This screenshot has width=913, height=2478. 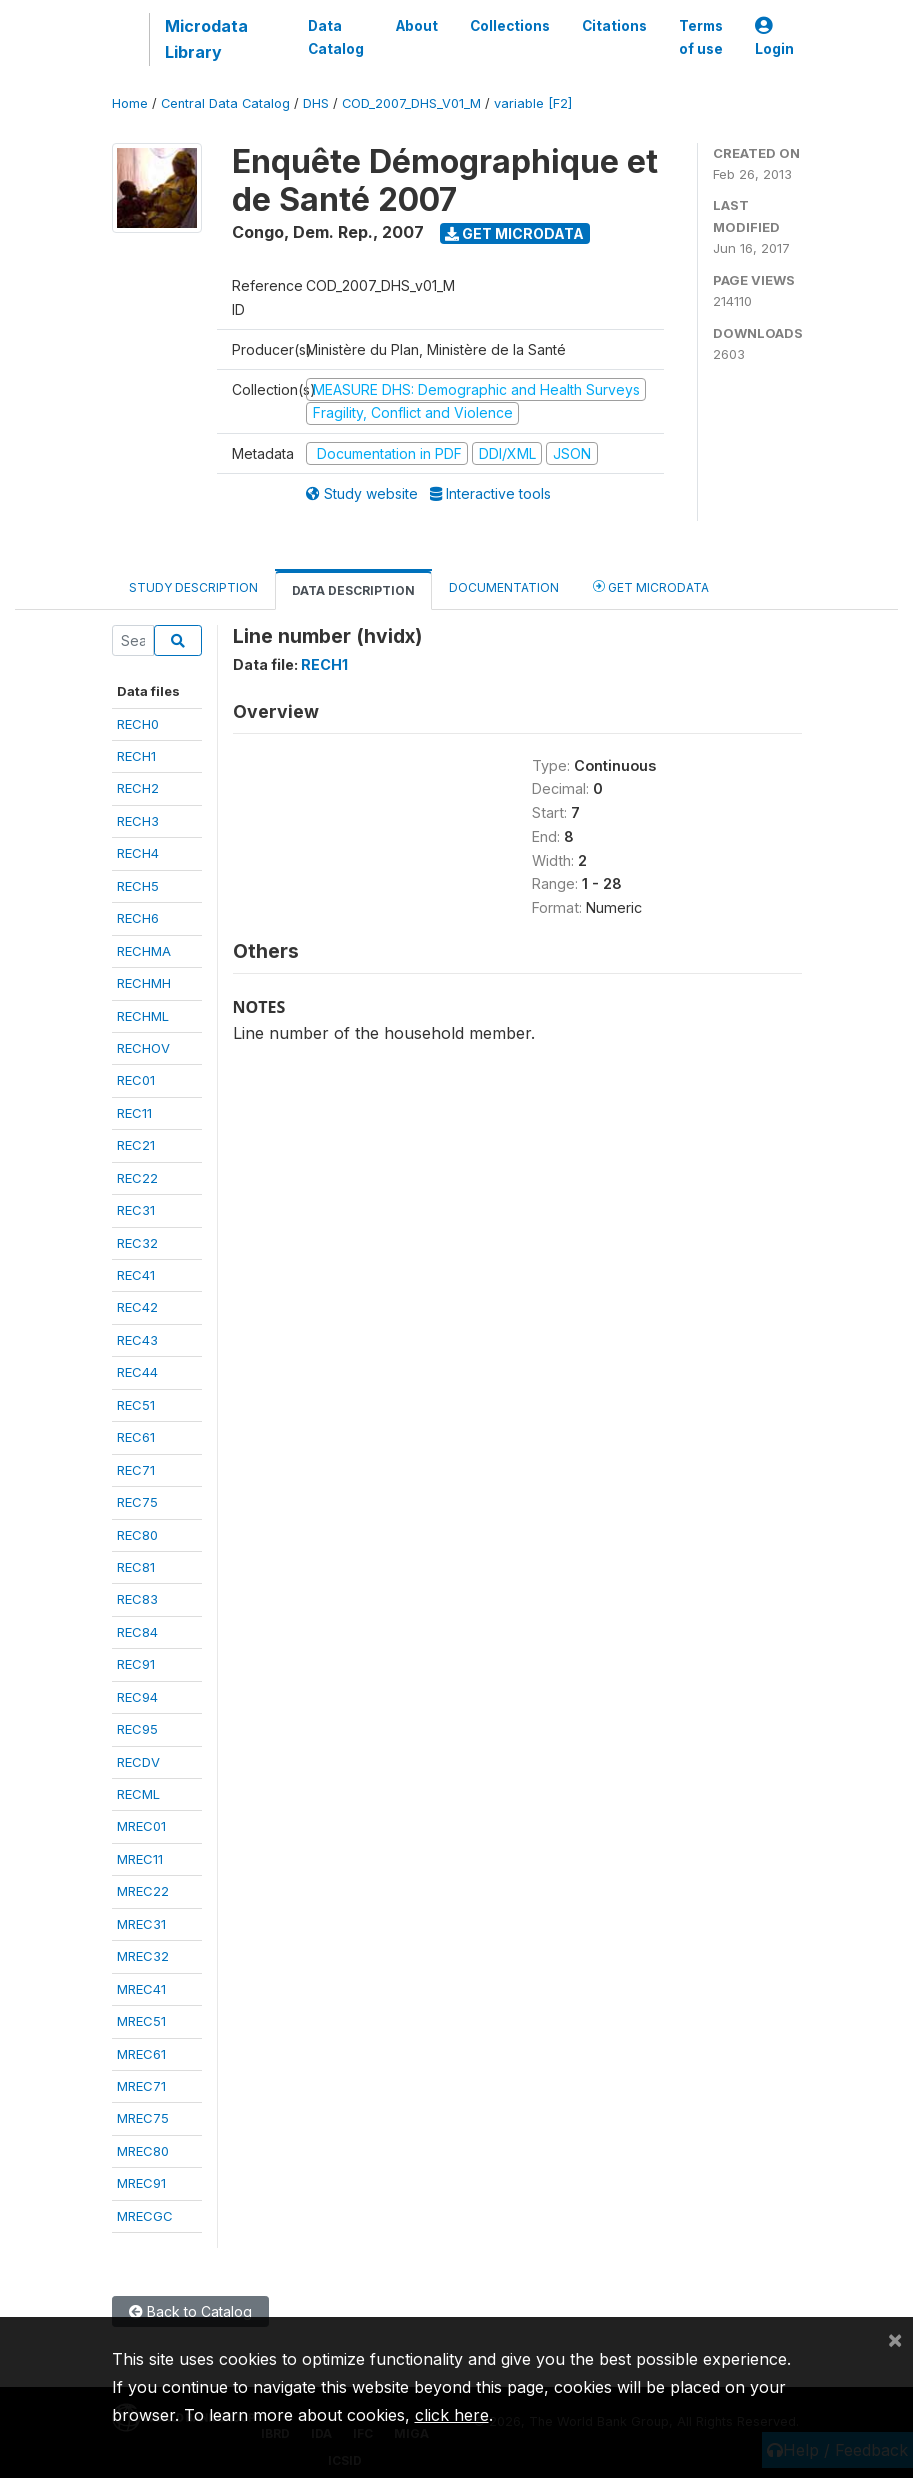 I want to click on RECH4, so click(x=138, y=853).